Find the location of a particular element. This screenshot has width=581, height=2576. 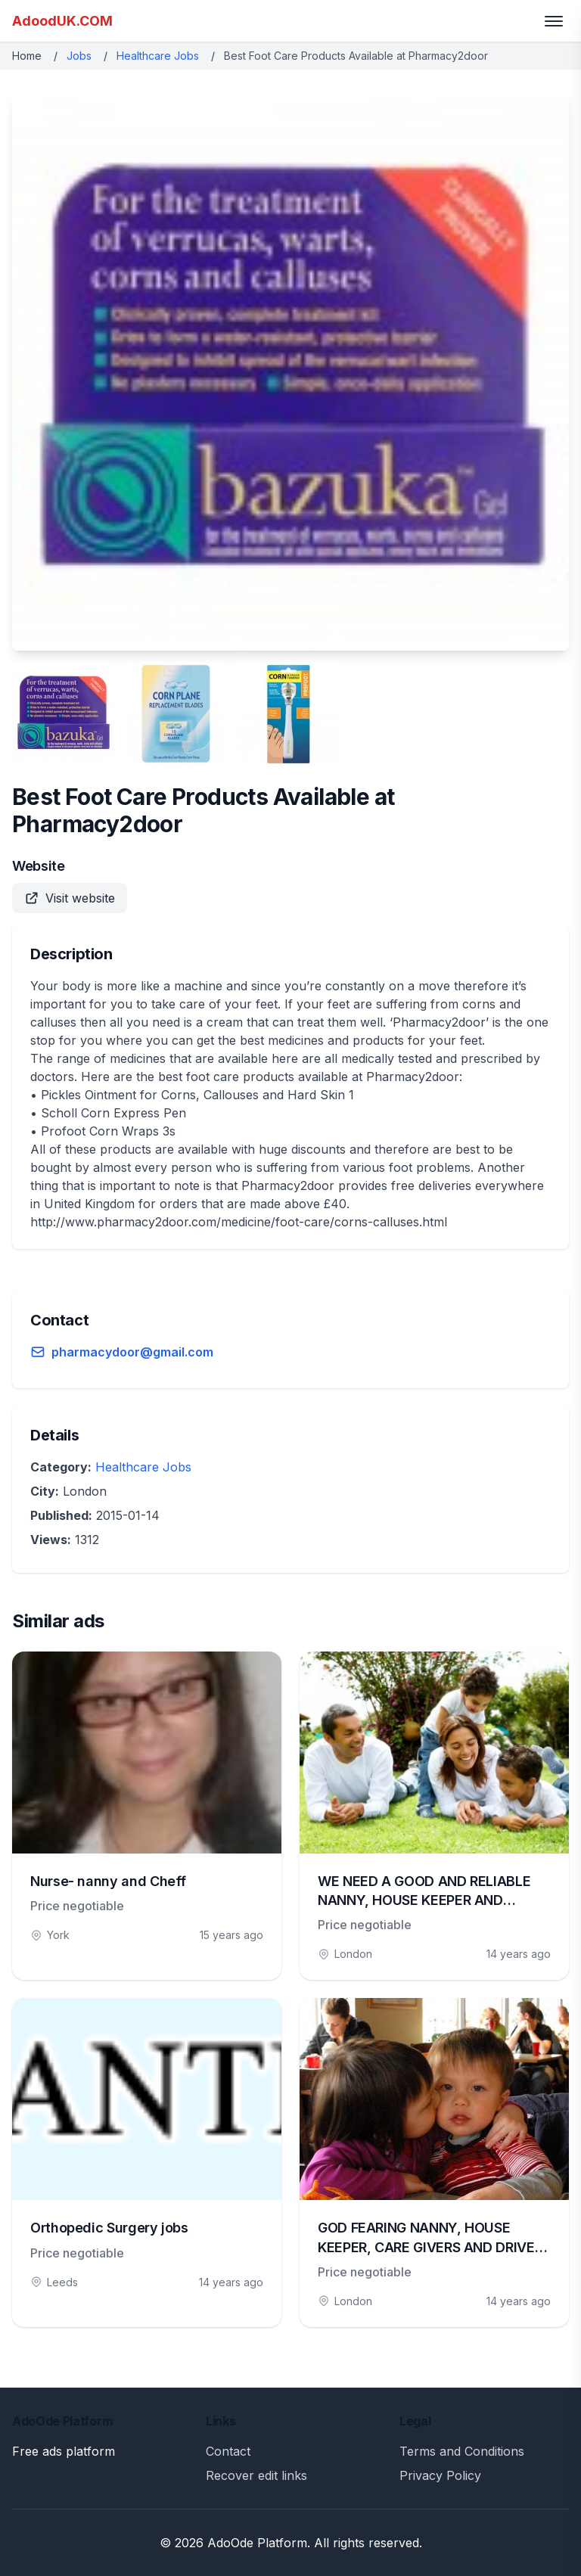

Visit website is located at coordinates (69, 898).